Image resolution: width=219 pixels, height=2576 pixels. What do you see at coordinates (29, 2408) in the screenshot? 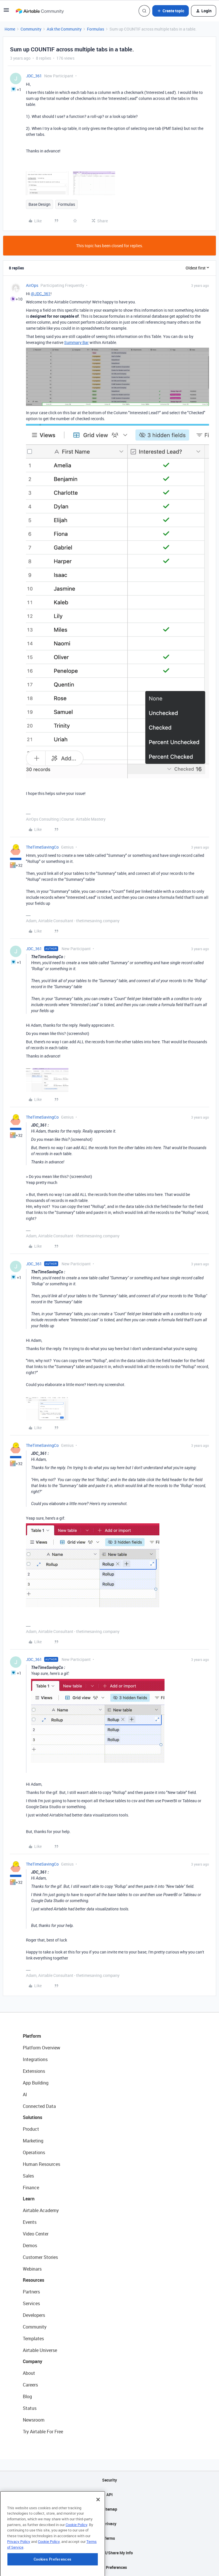
I see `Status` at bounding box center [29, 2408].